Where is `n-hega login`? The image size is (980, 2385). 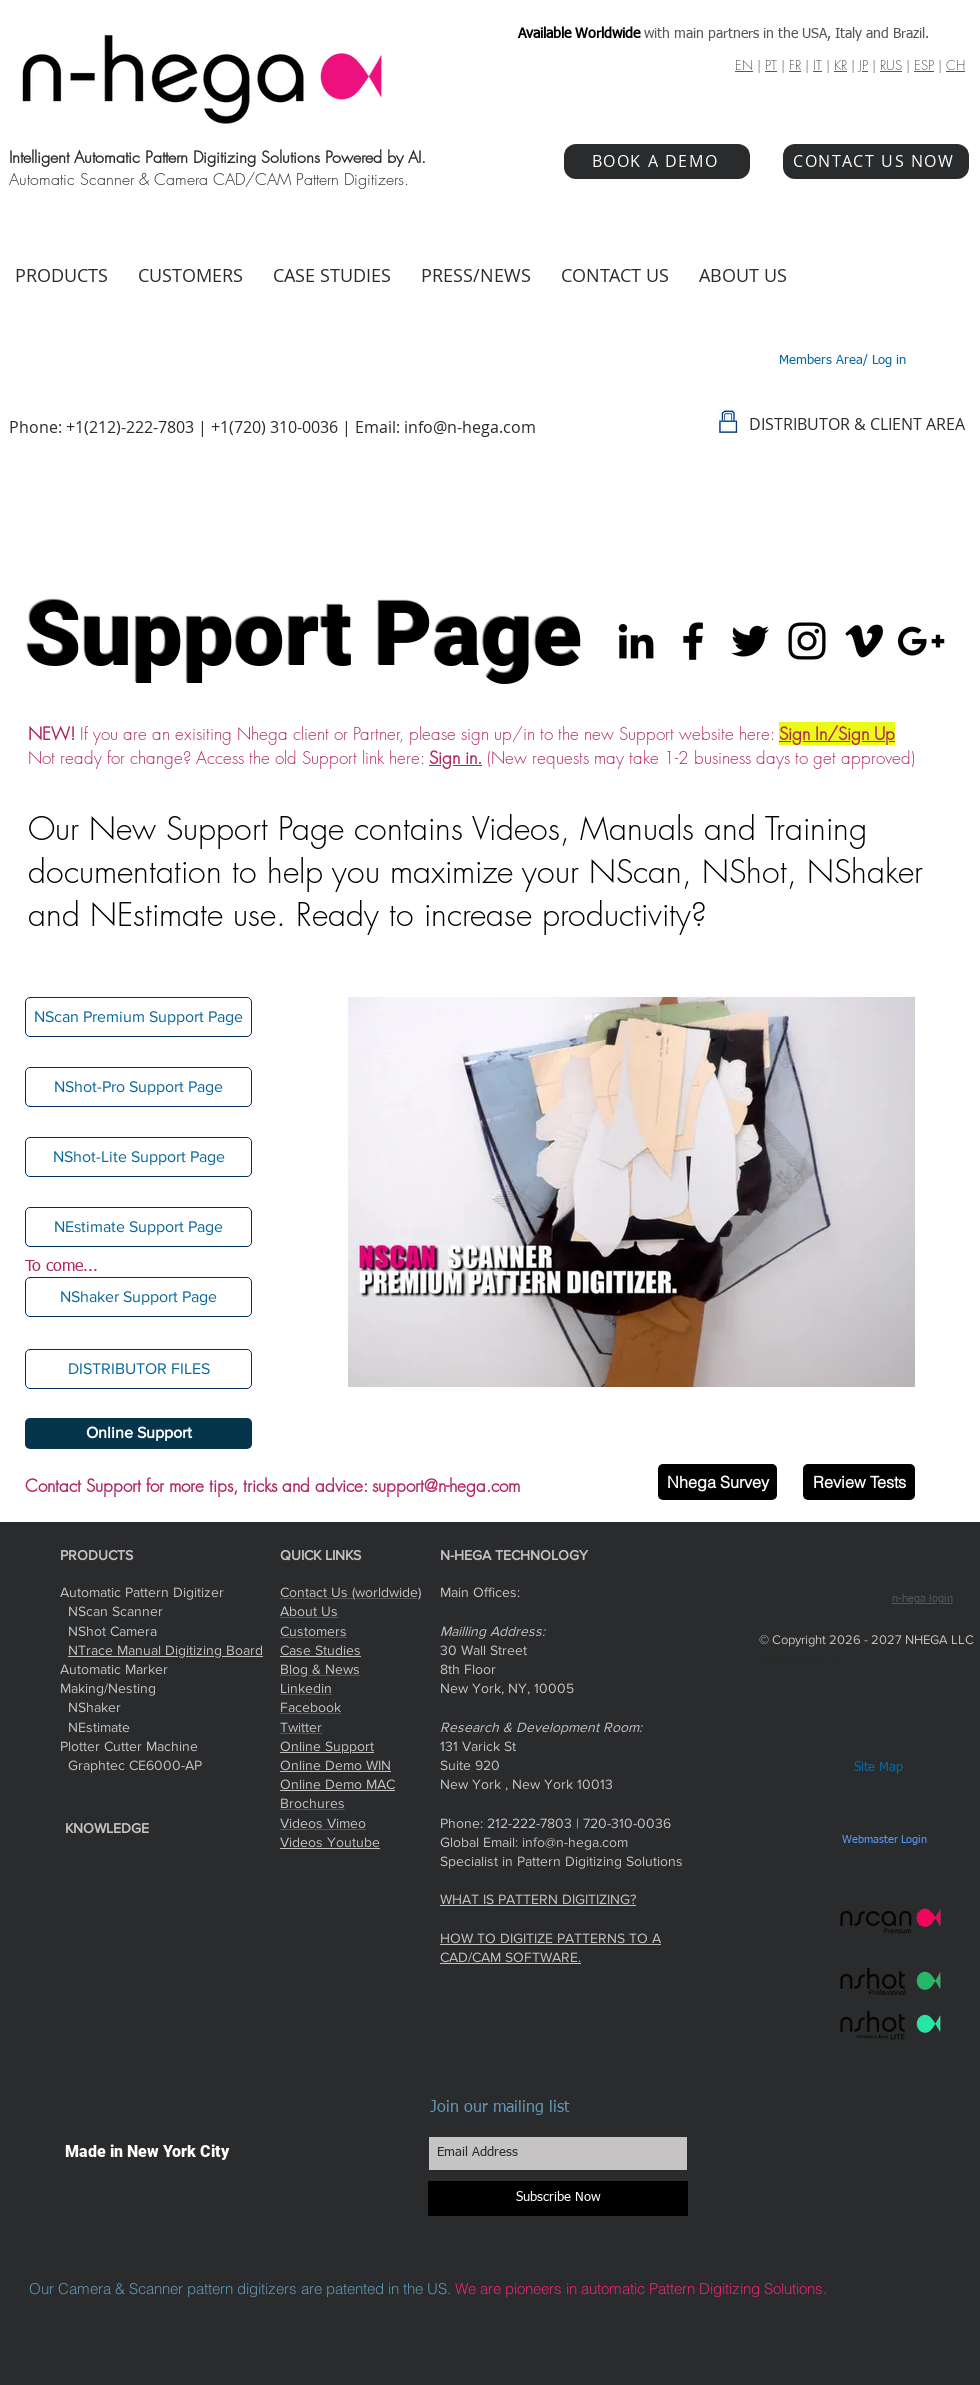
n-hega login is located at coordinates (922, 1598).